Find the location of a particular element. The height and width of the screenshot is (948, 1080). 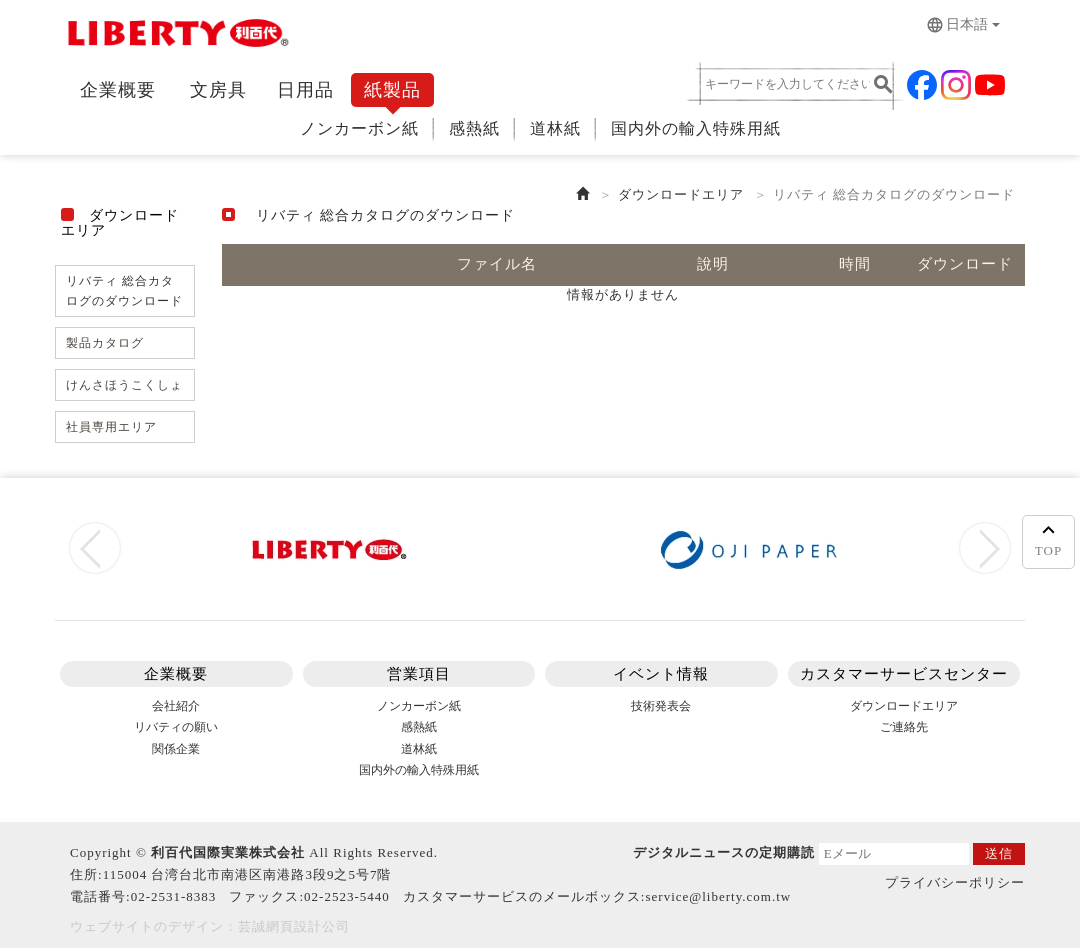

ご連絡先 is located at coordinates (904, 727).